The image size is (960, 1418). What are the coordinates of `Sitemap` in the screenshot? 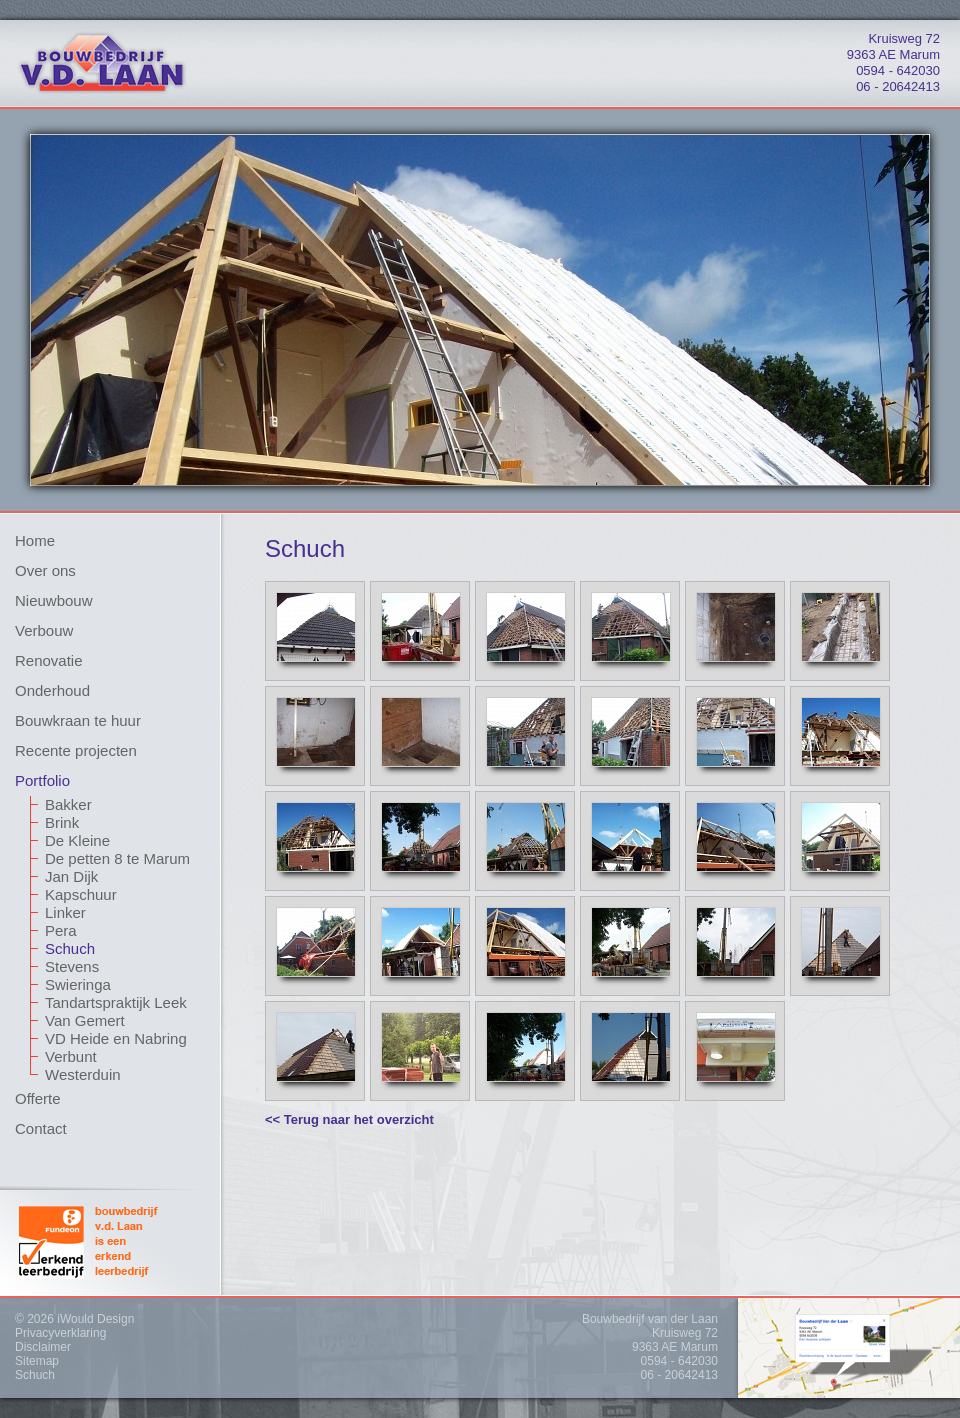 It's located at (37, 1361).